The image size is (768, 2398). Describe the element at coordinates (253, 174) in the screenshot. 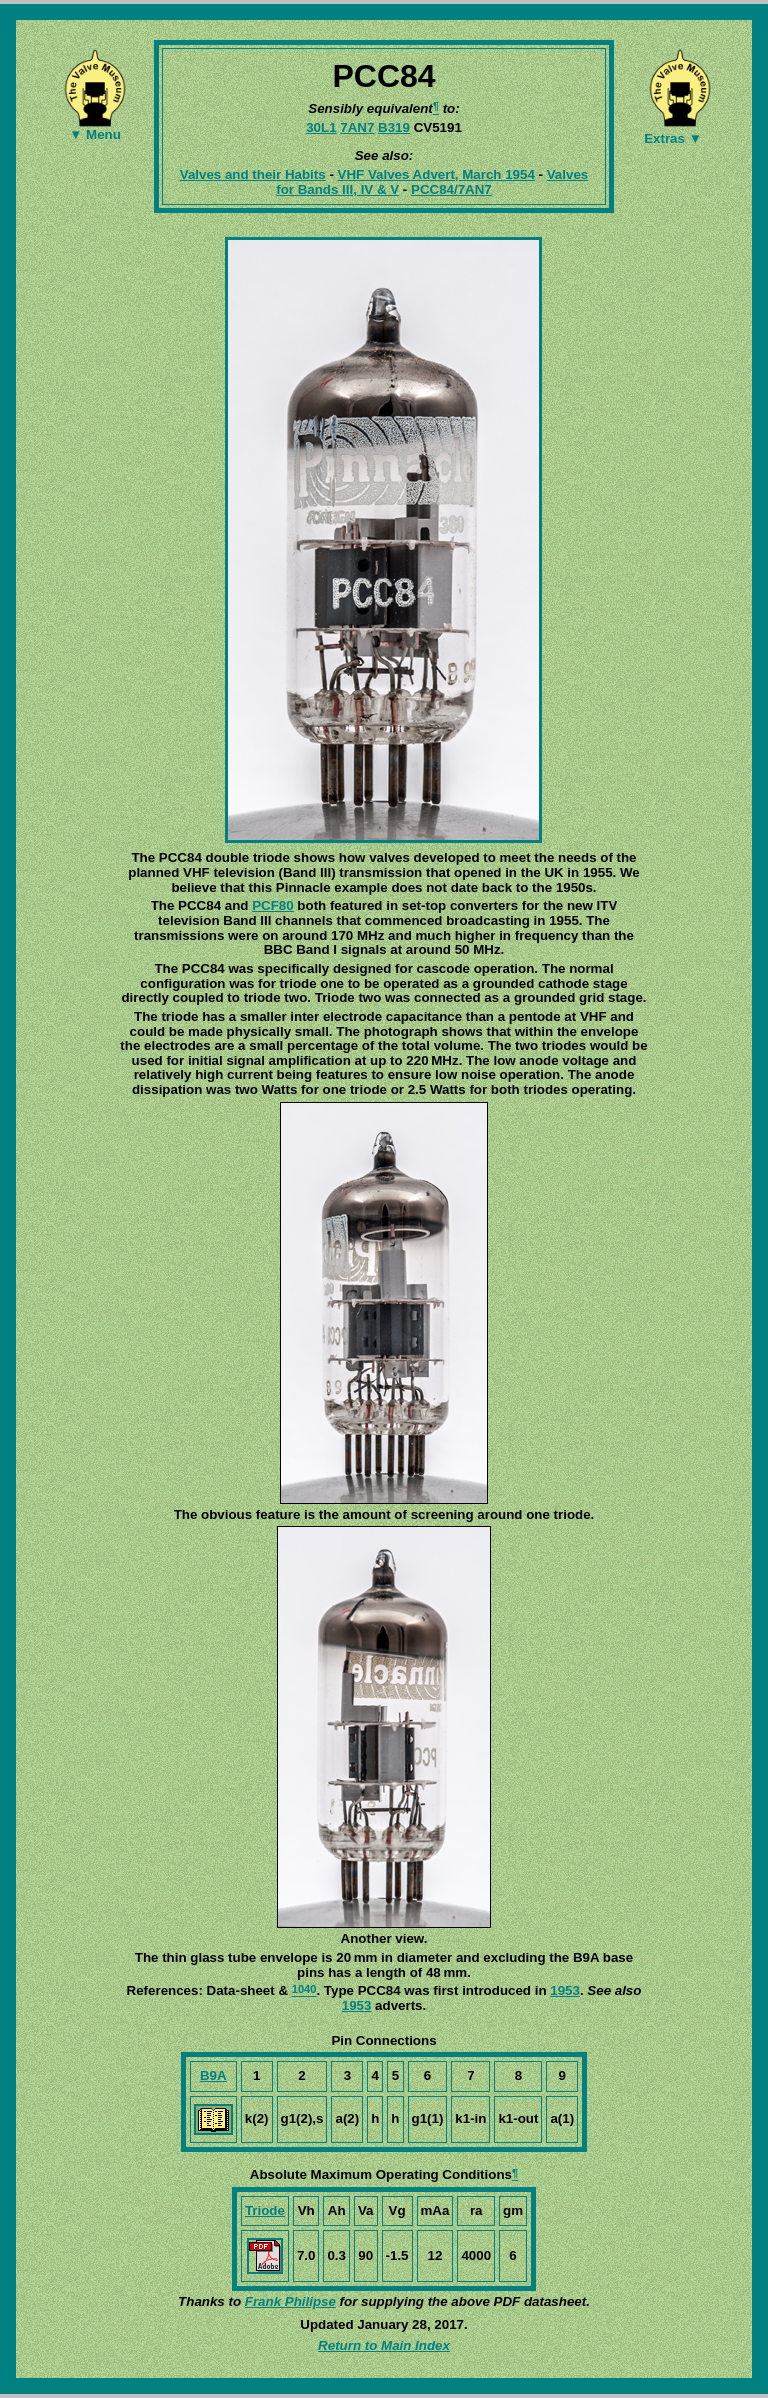

I see `Valves and their Habits` at that location.